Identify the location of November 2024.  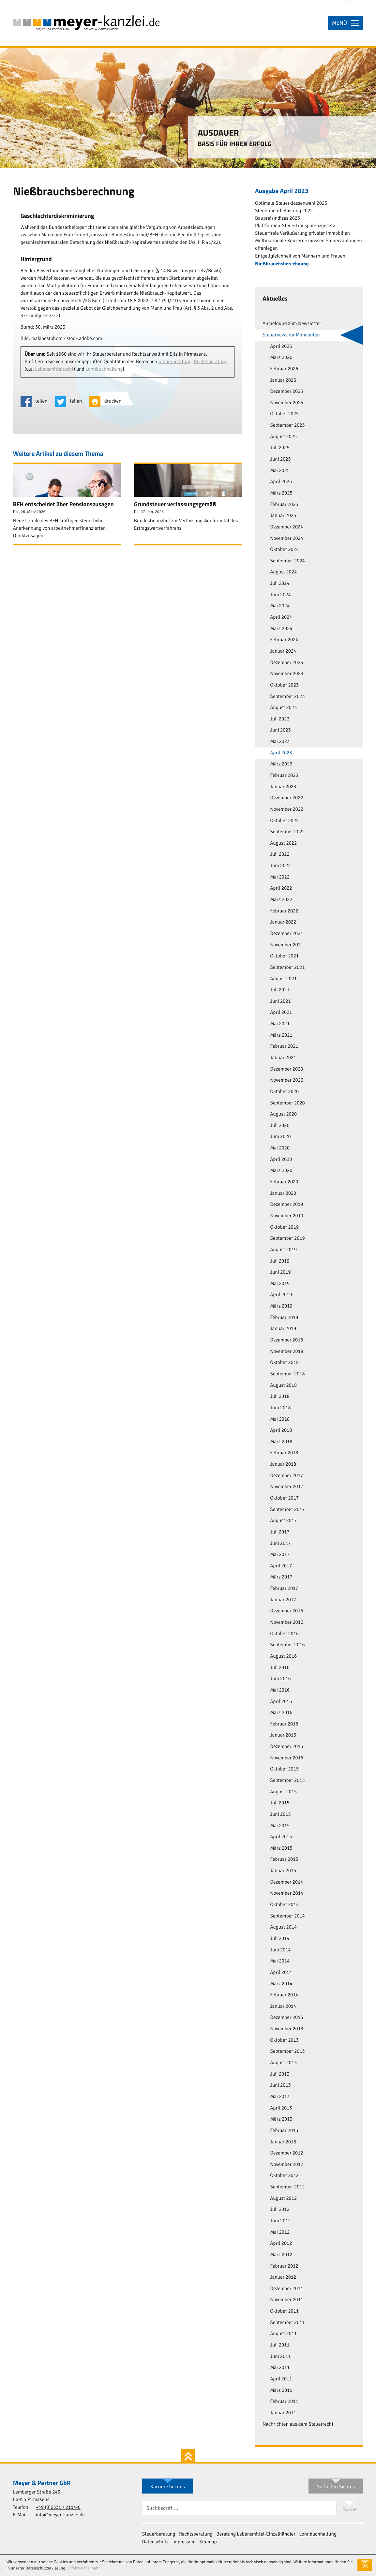
(286, 538).